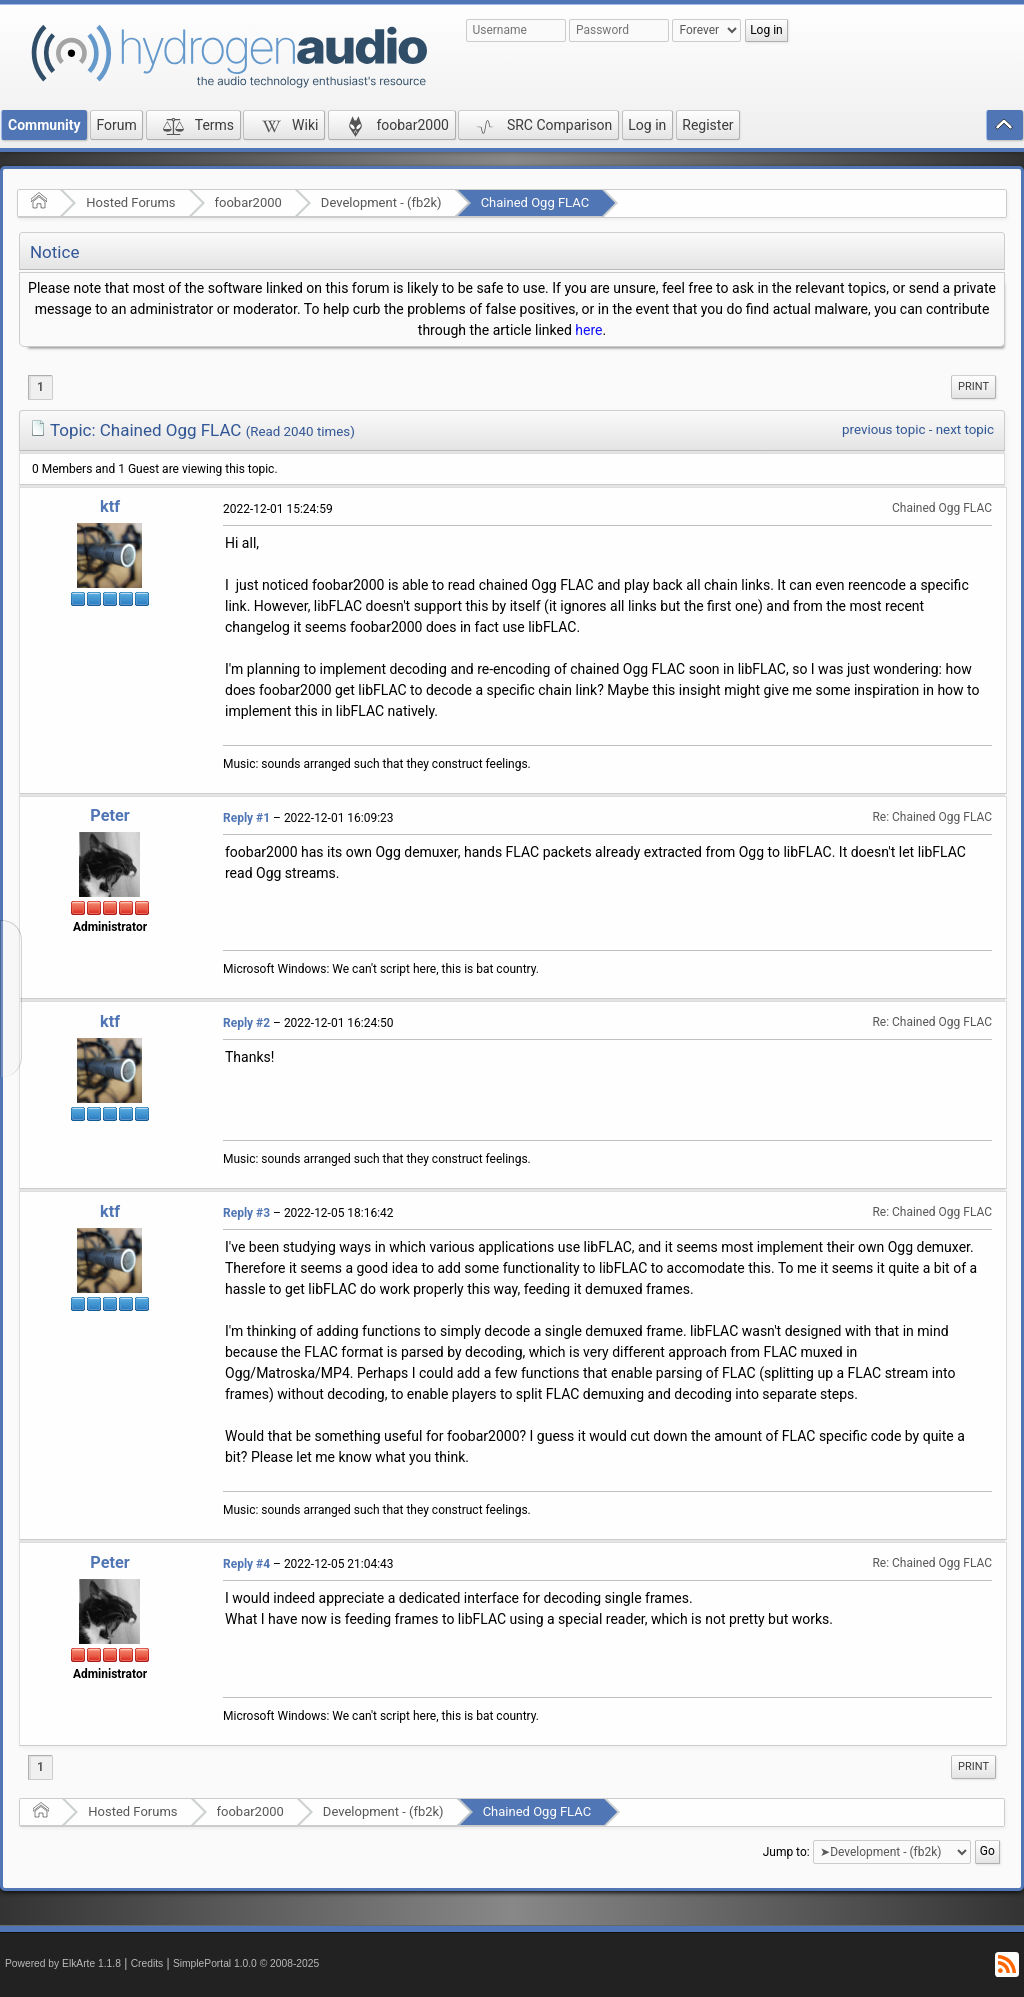 This screenshot has height=1997, width=1024. I want to click on Development - (fb2k), so click(381, 202).